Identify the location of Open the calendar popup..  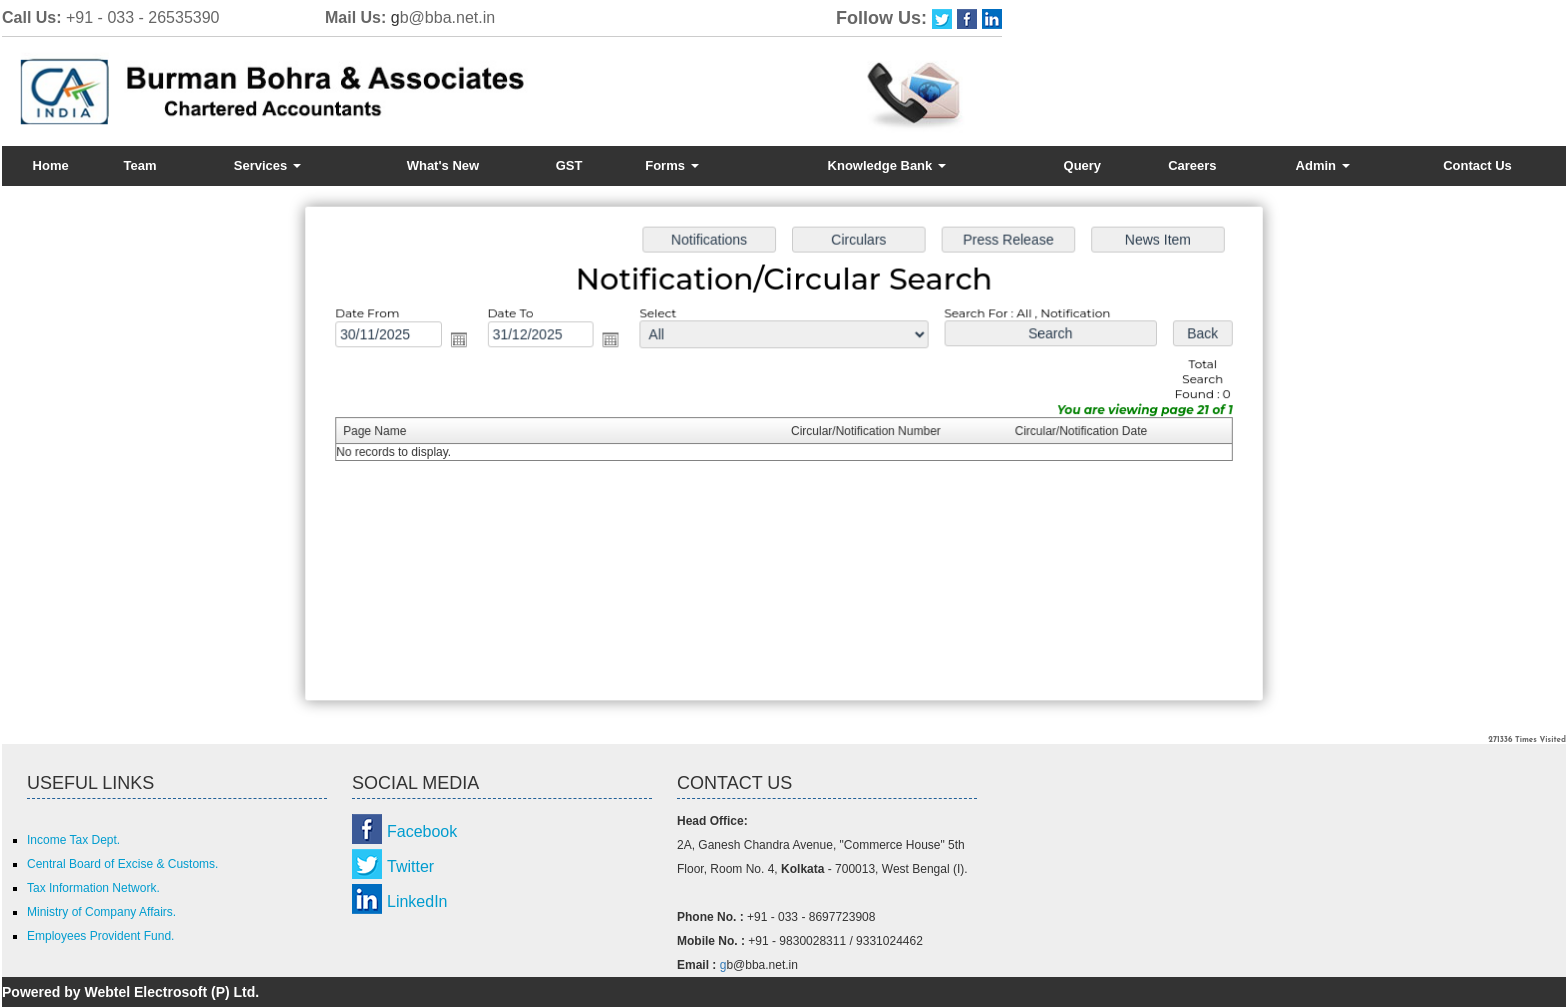
(465, 341).